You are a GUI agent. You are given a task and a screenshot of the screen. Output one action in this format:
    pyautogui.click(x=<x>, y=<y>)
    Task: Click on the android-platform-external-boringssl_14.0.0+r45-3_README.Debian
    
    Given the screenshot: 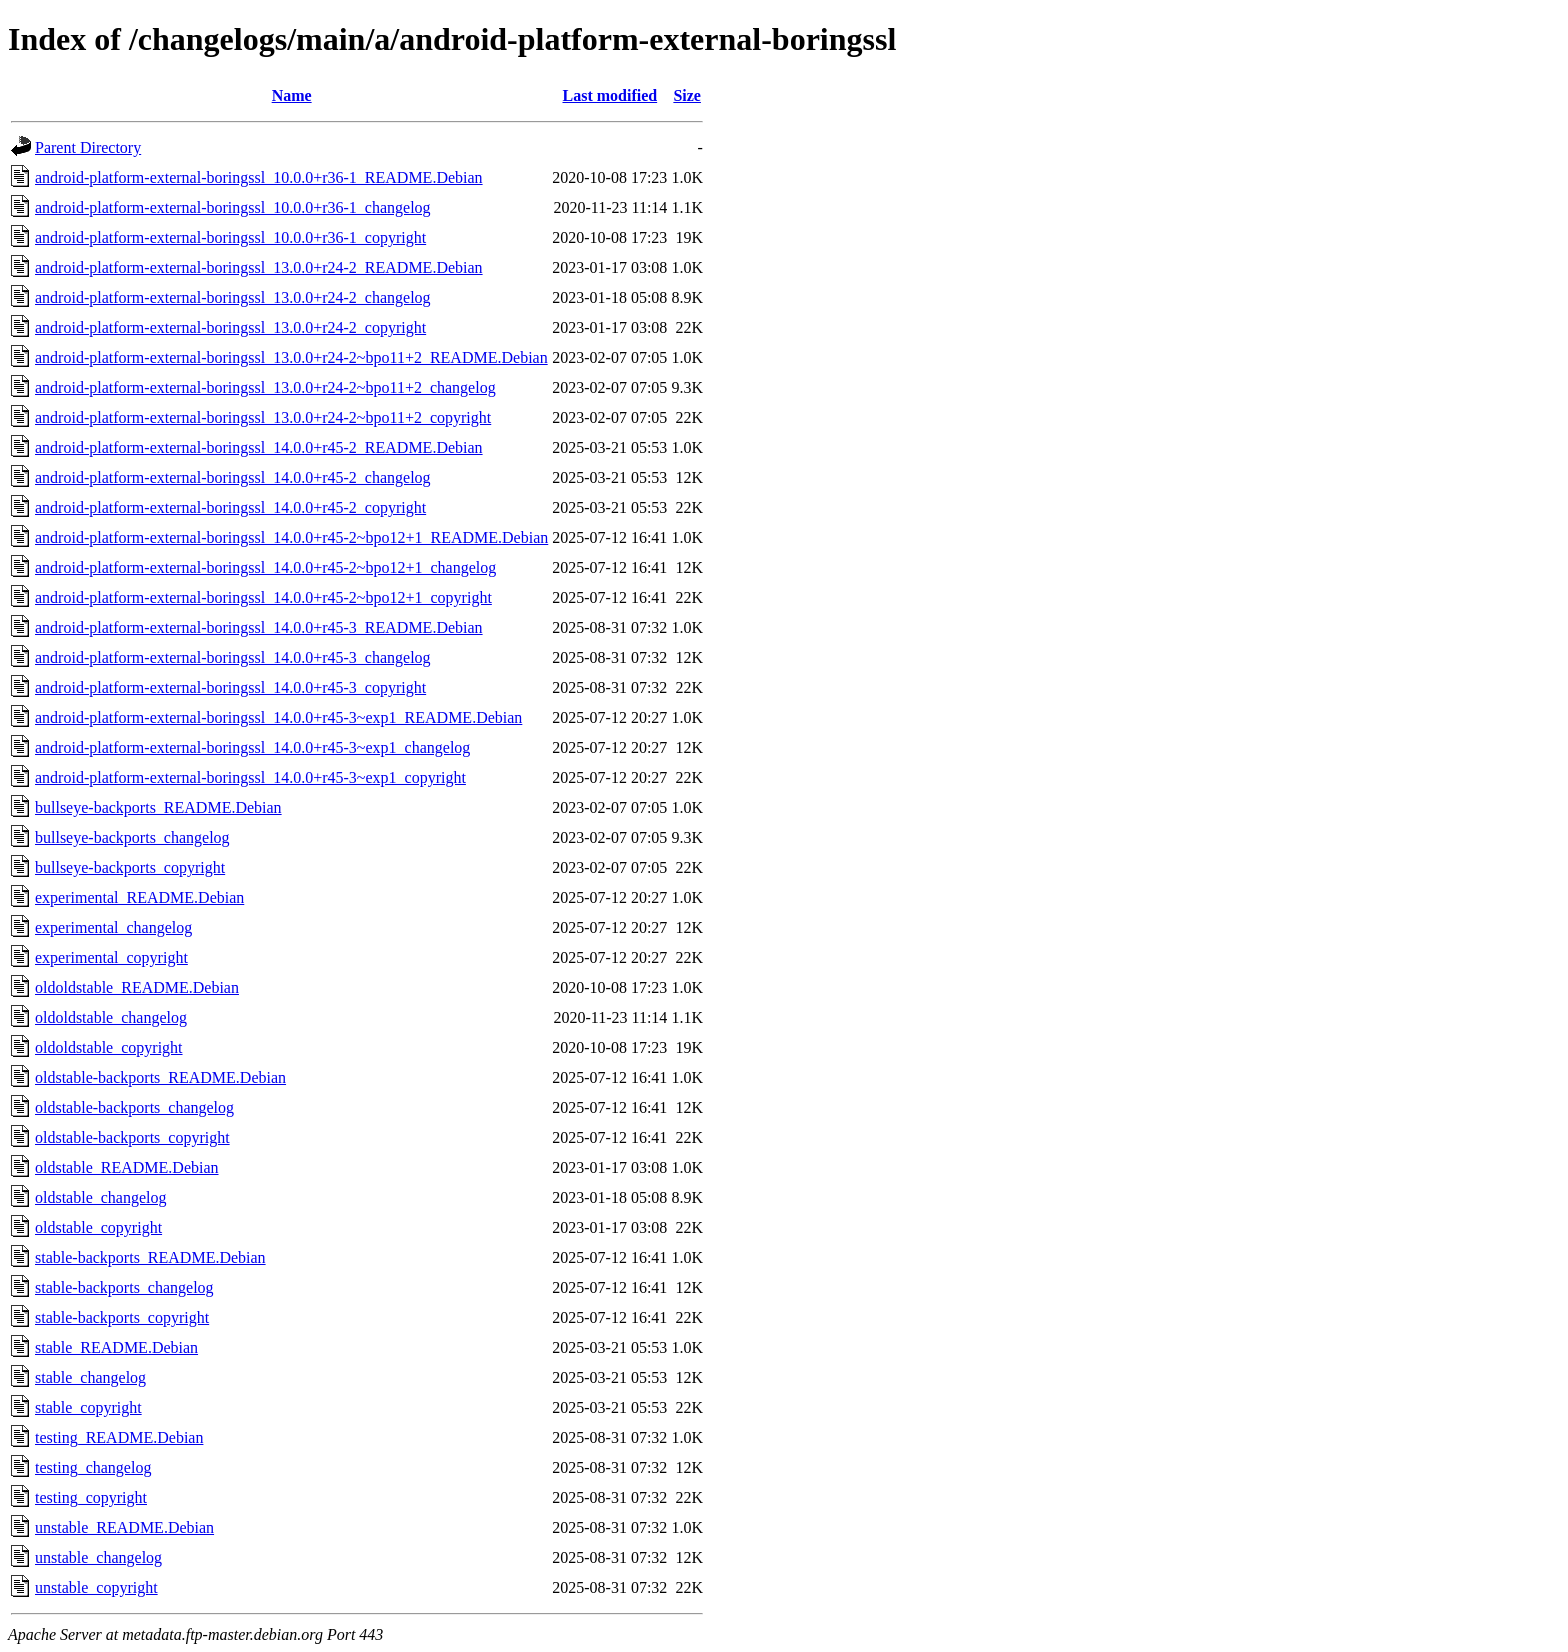 What is the action you would take?
    pyautogui.click(x=259, y=627)
    